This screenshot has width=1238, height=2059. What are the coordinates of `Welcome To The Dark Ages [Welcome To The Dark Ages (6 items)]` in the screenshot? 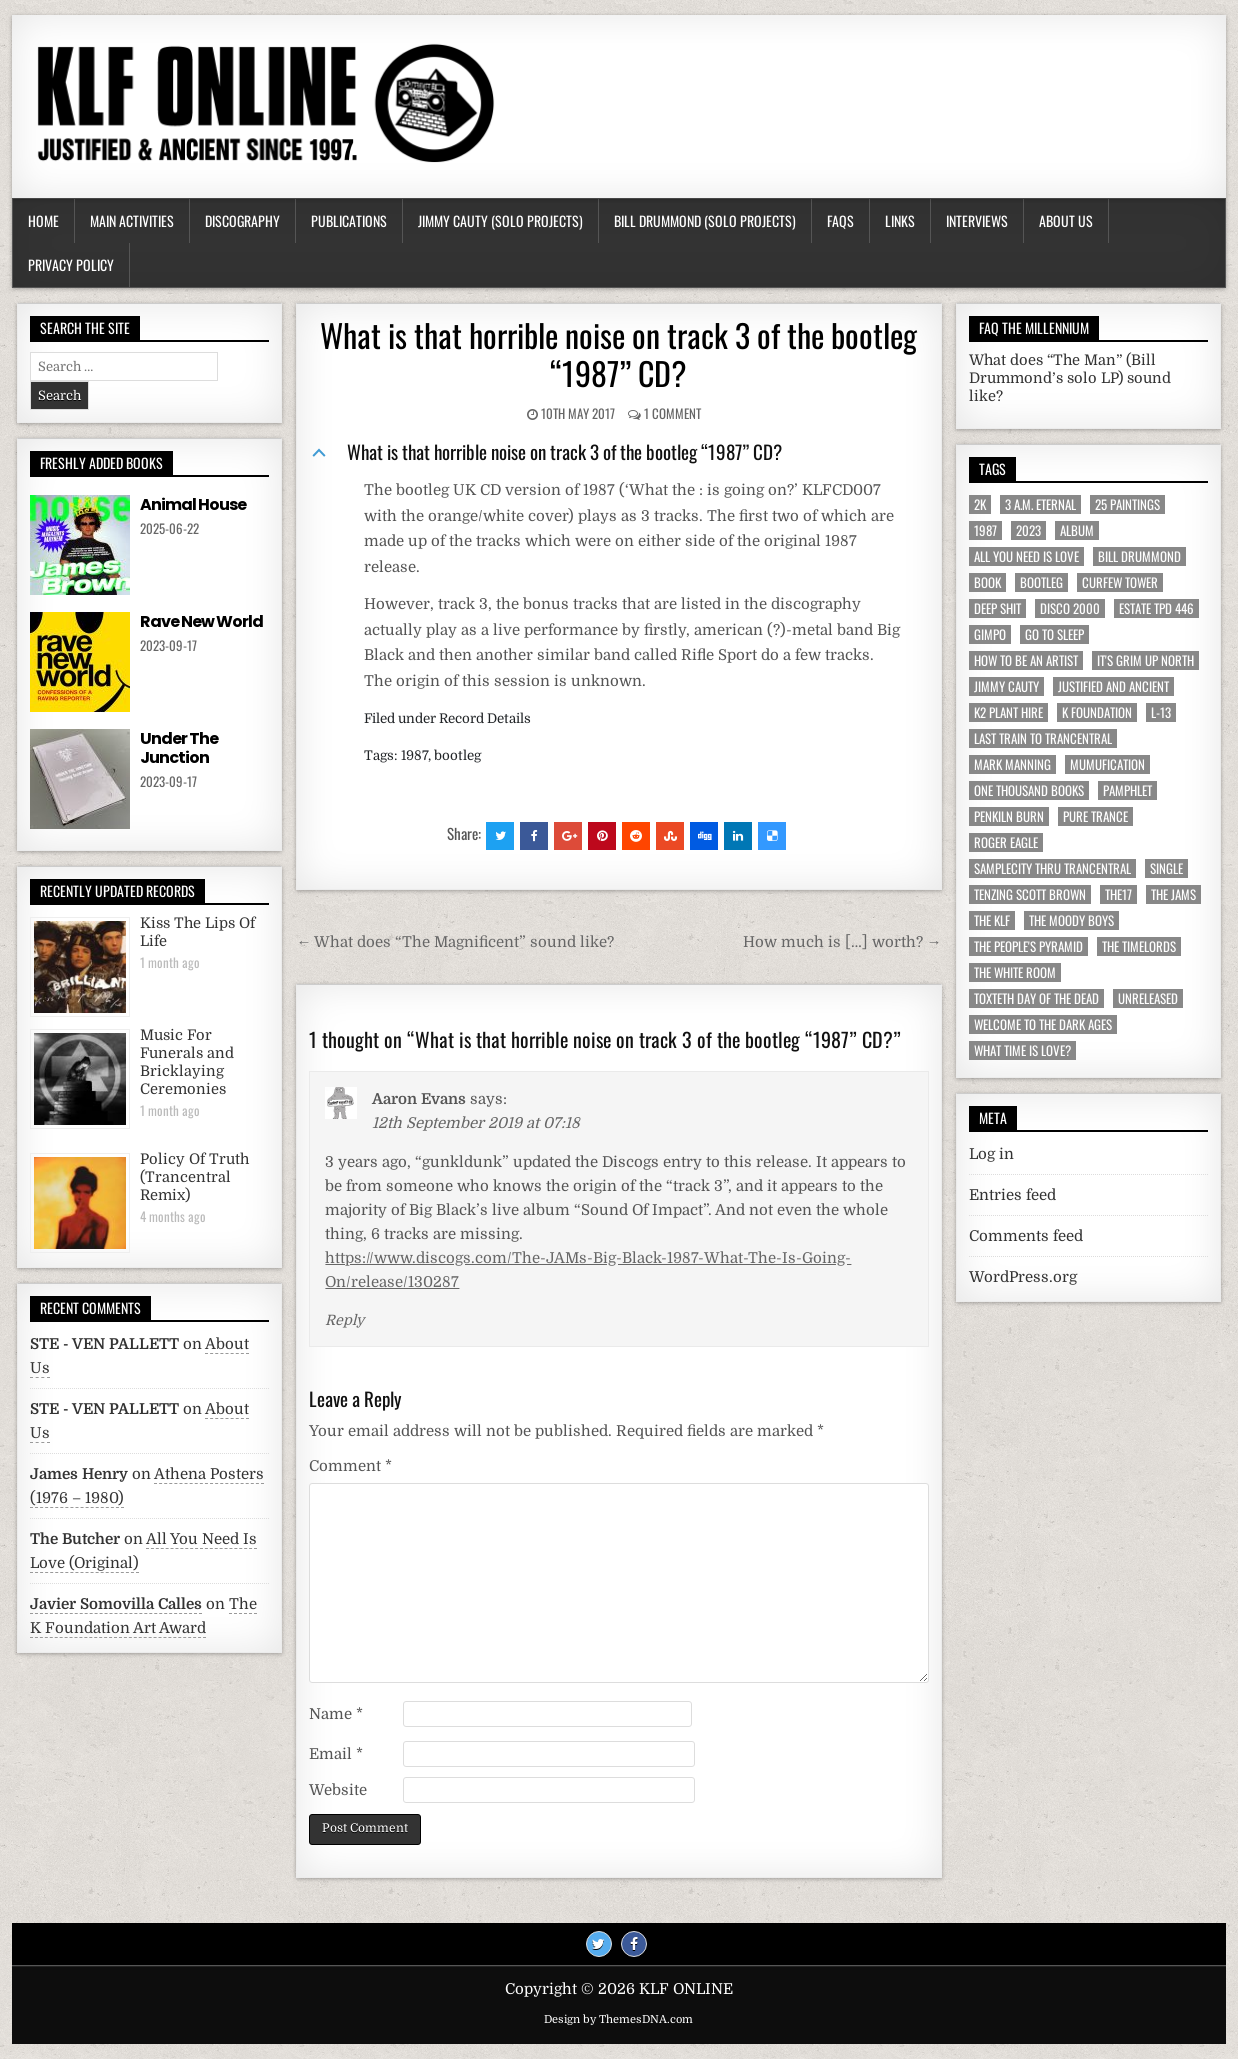 It's located at (1043, 1024).